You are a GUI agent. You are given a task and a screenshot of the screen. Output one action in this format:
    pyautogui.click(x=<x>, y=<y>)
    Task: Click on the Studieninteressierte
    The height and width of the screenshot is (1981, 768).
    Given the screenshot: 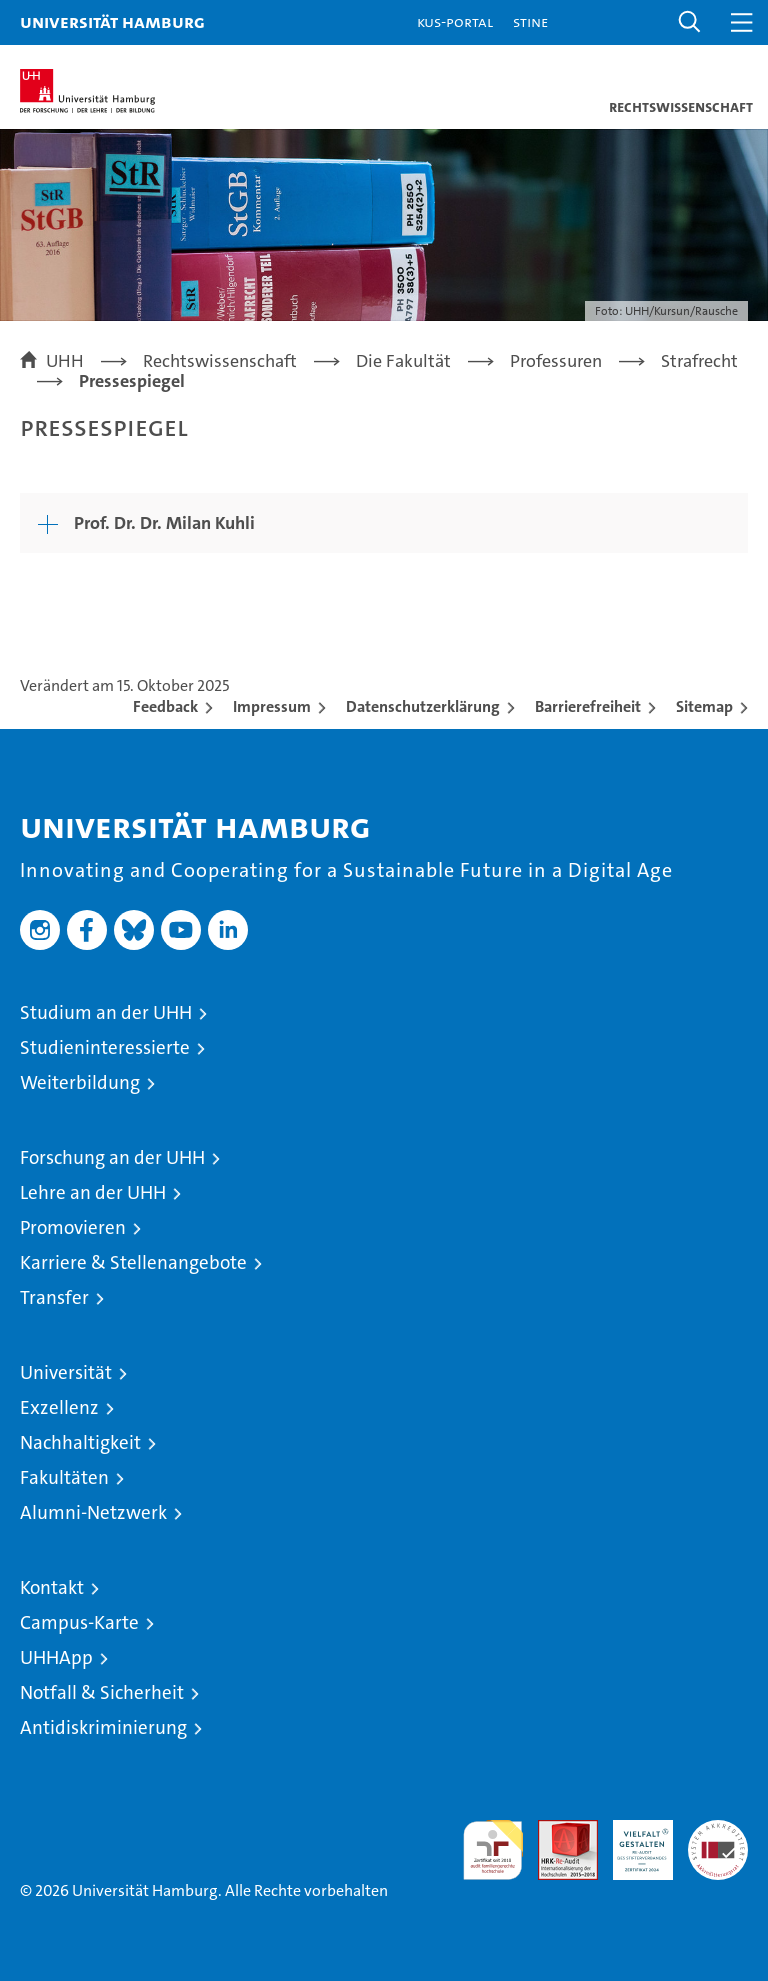 What is the action you would take?
    pyautogui.click(x=105, y=1047)
    